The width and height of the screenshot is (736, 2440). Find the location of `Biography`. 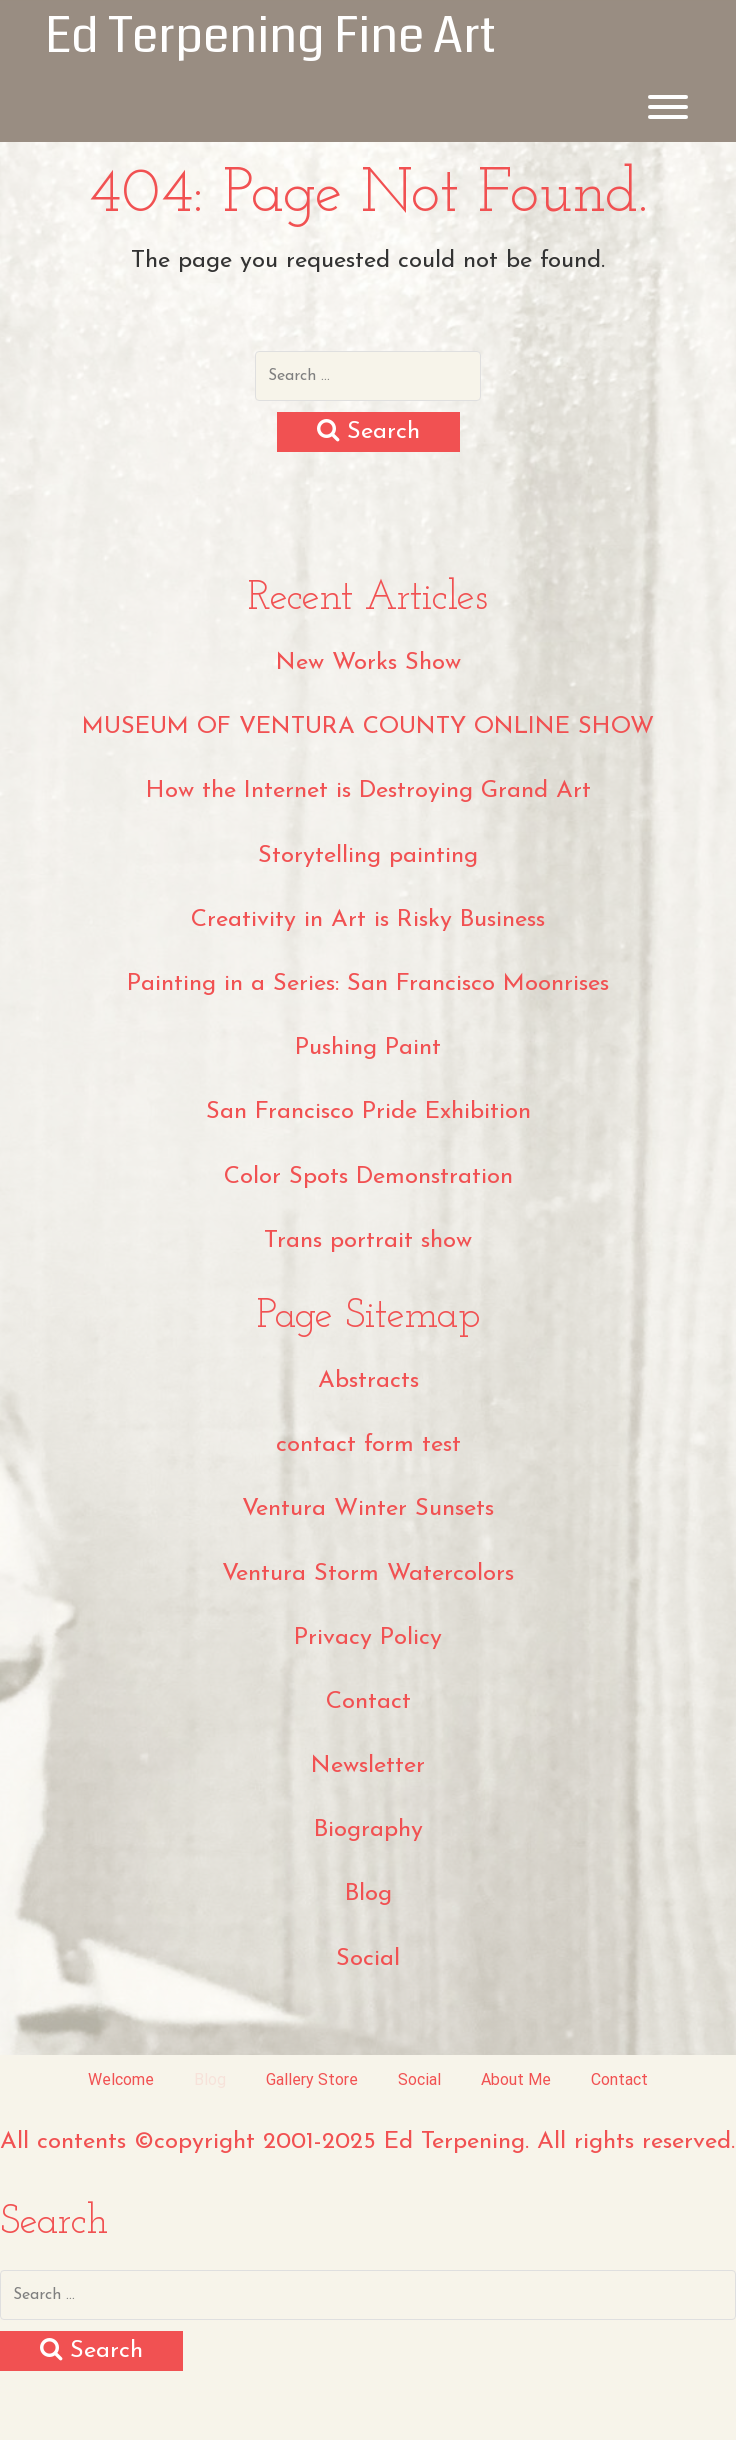

Biography is located at coordinates (368, 1830).